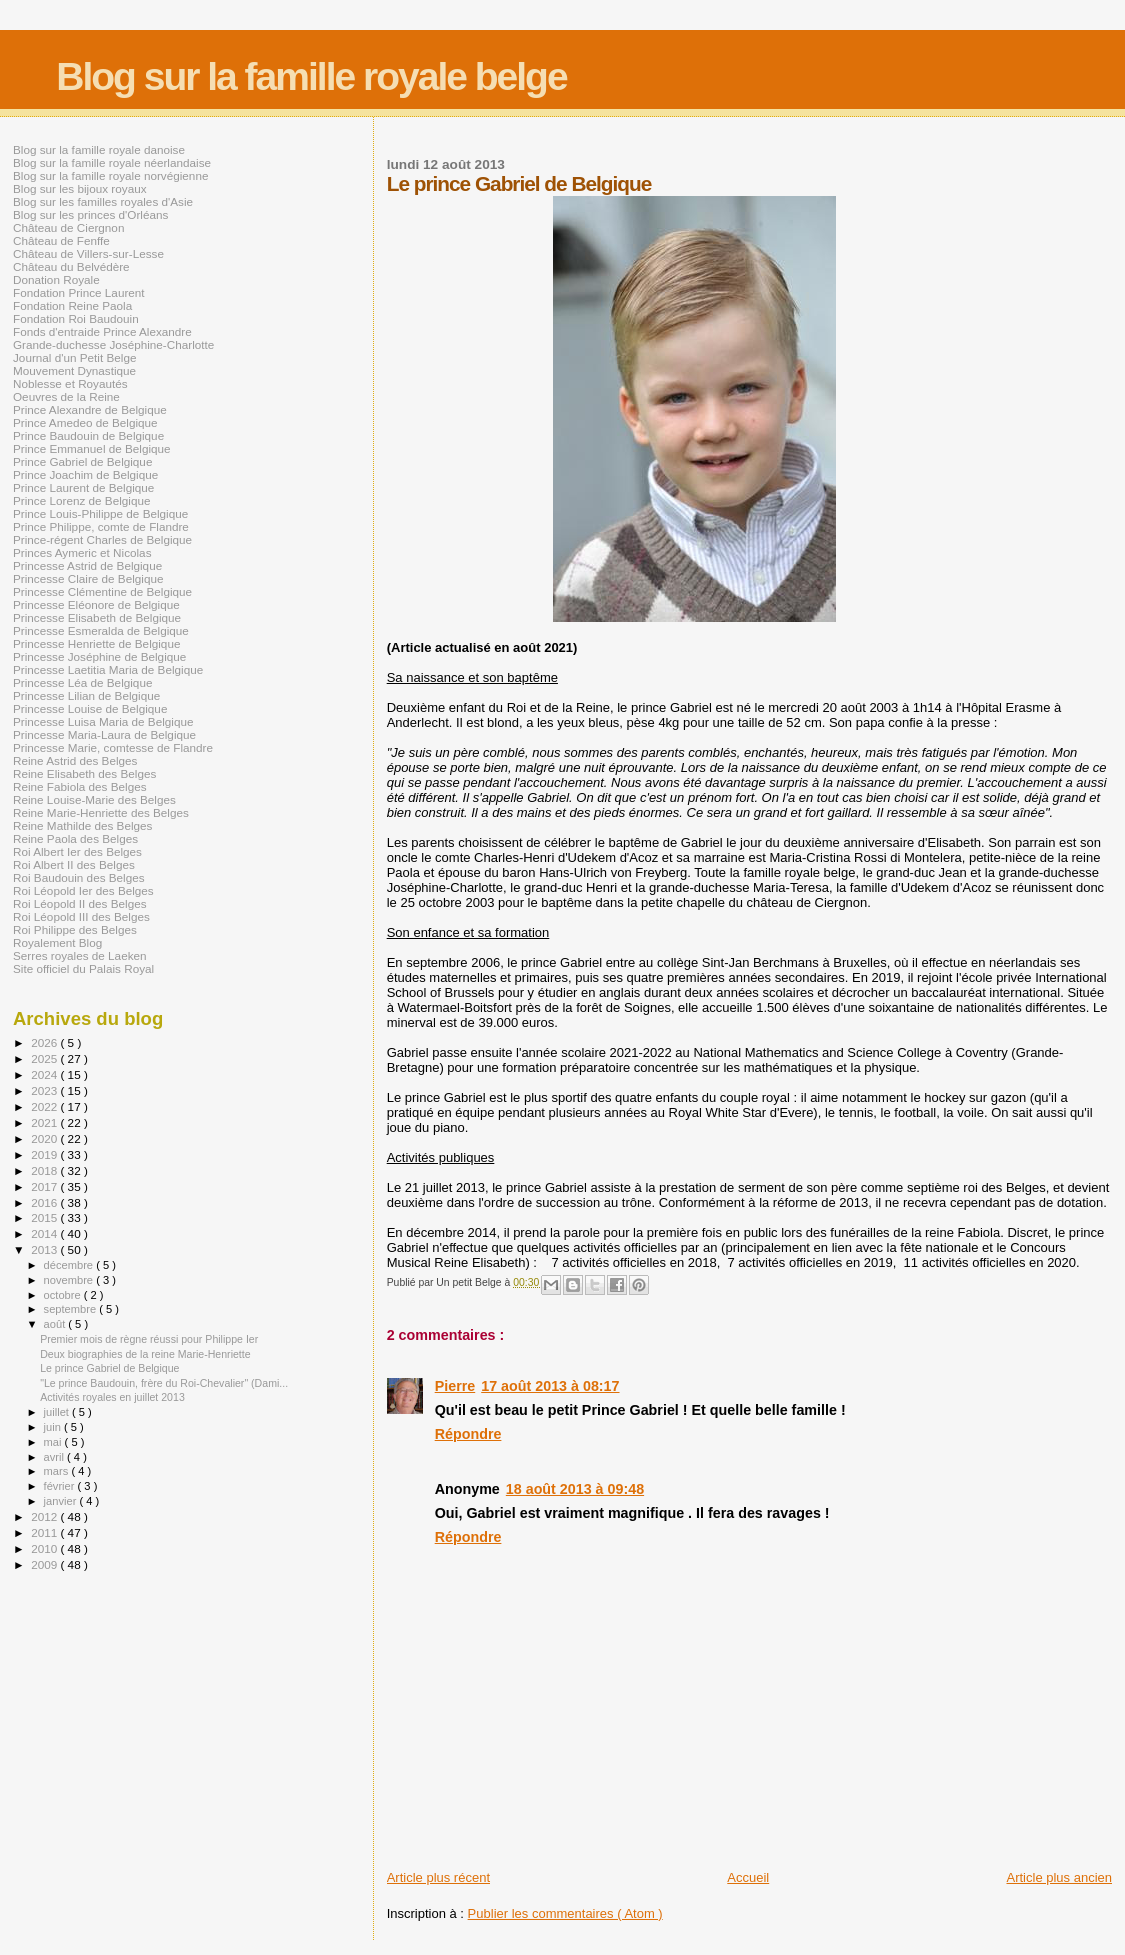 The image size is (1125, 1955). Describe the element at coordinates (82, 682) in the screenshot. I see `Princesse Léa de Belgique` at that location.